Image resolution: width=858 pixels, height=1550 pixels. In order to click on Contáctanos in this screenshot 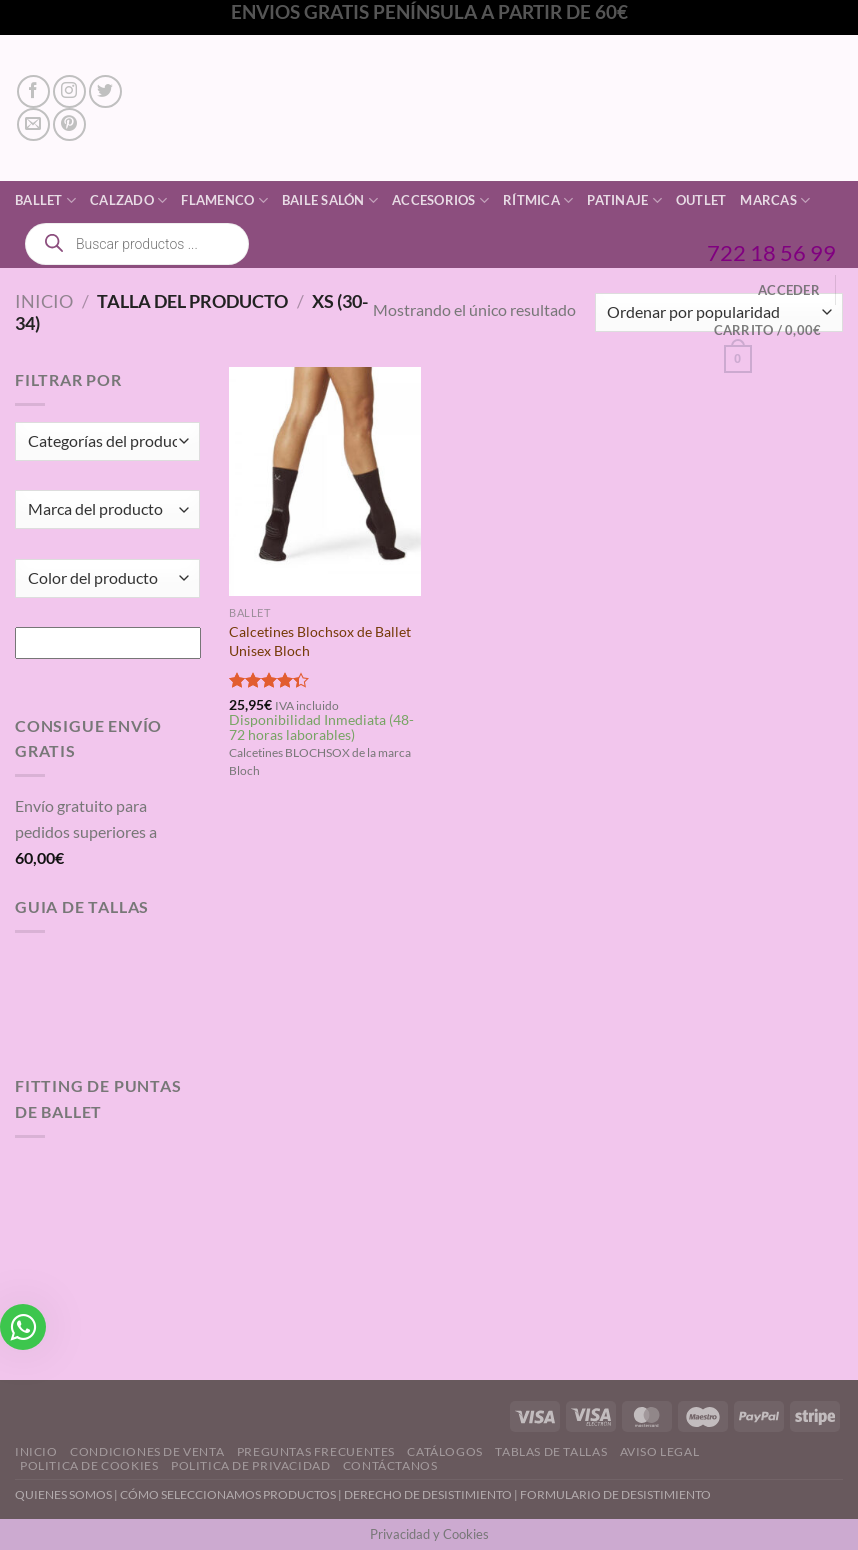, I will do `click(390, 1465)`.